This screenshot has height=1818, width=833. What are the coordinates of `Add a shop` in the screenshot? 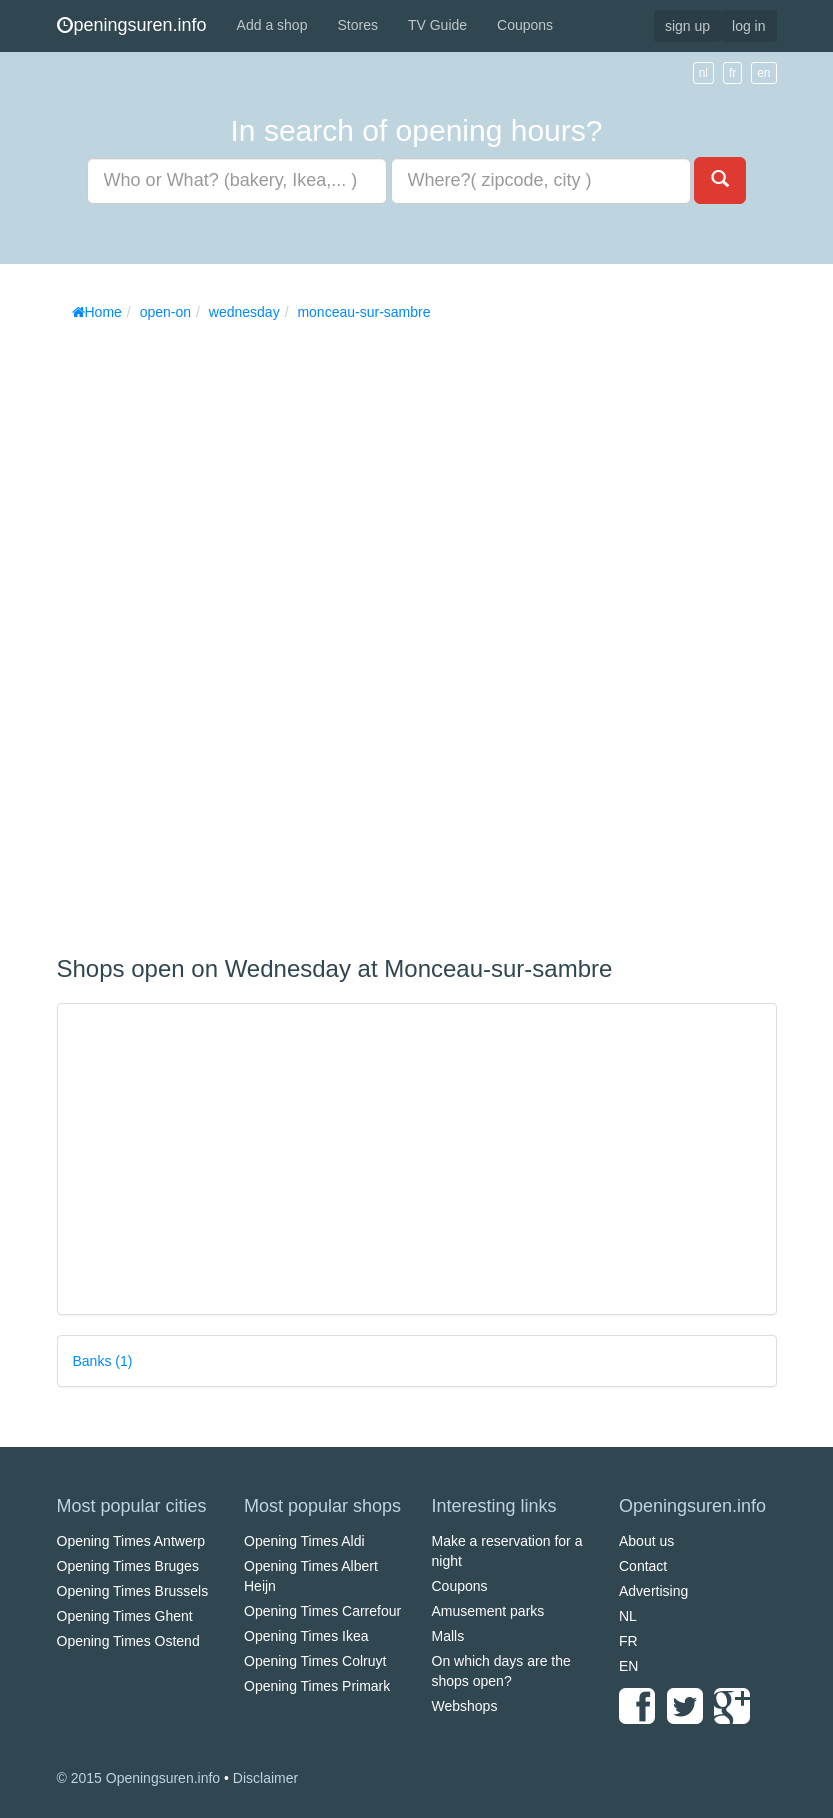 It's located at (272, 25).